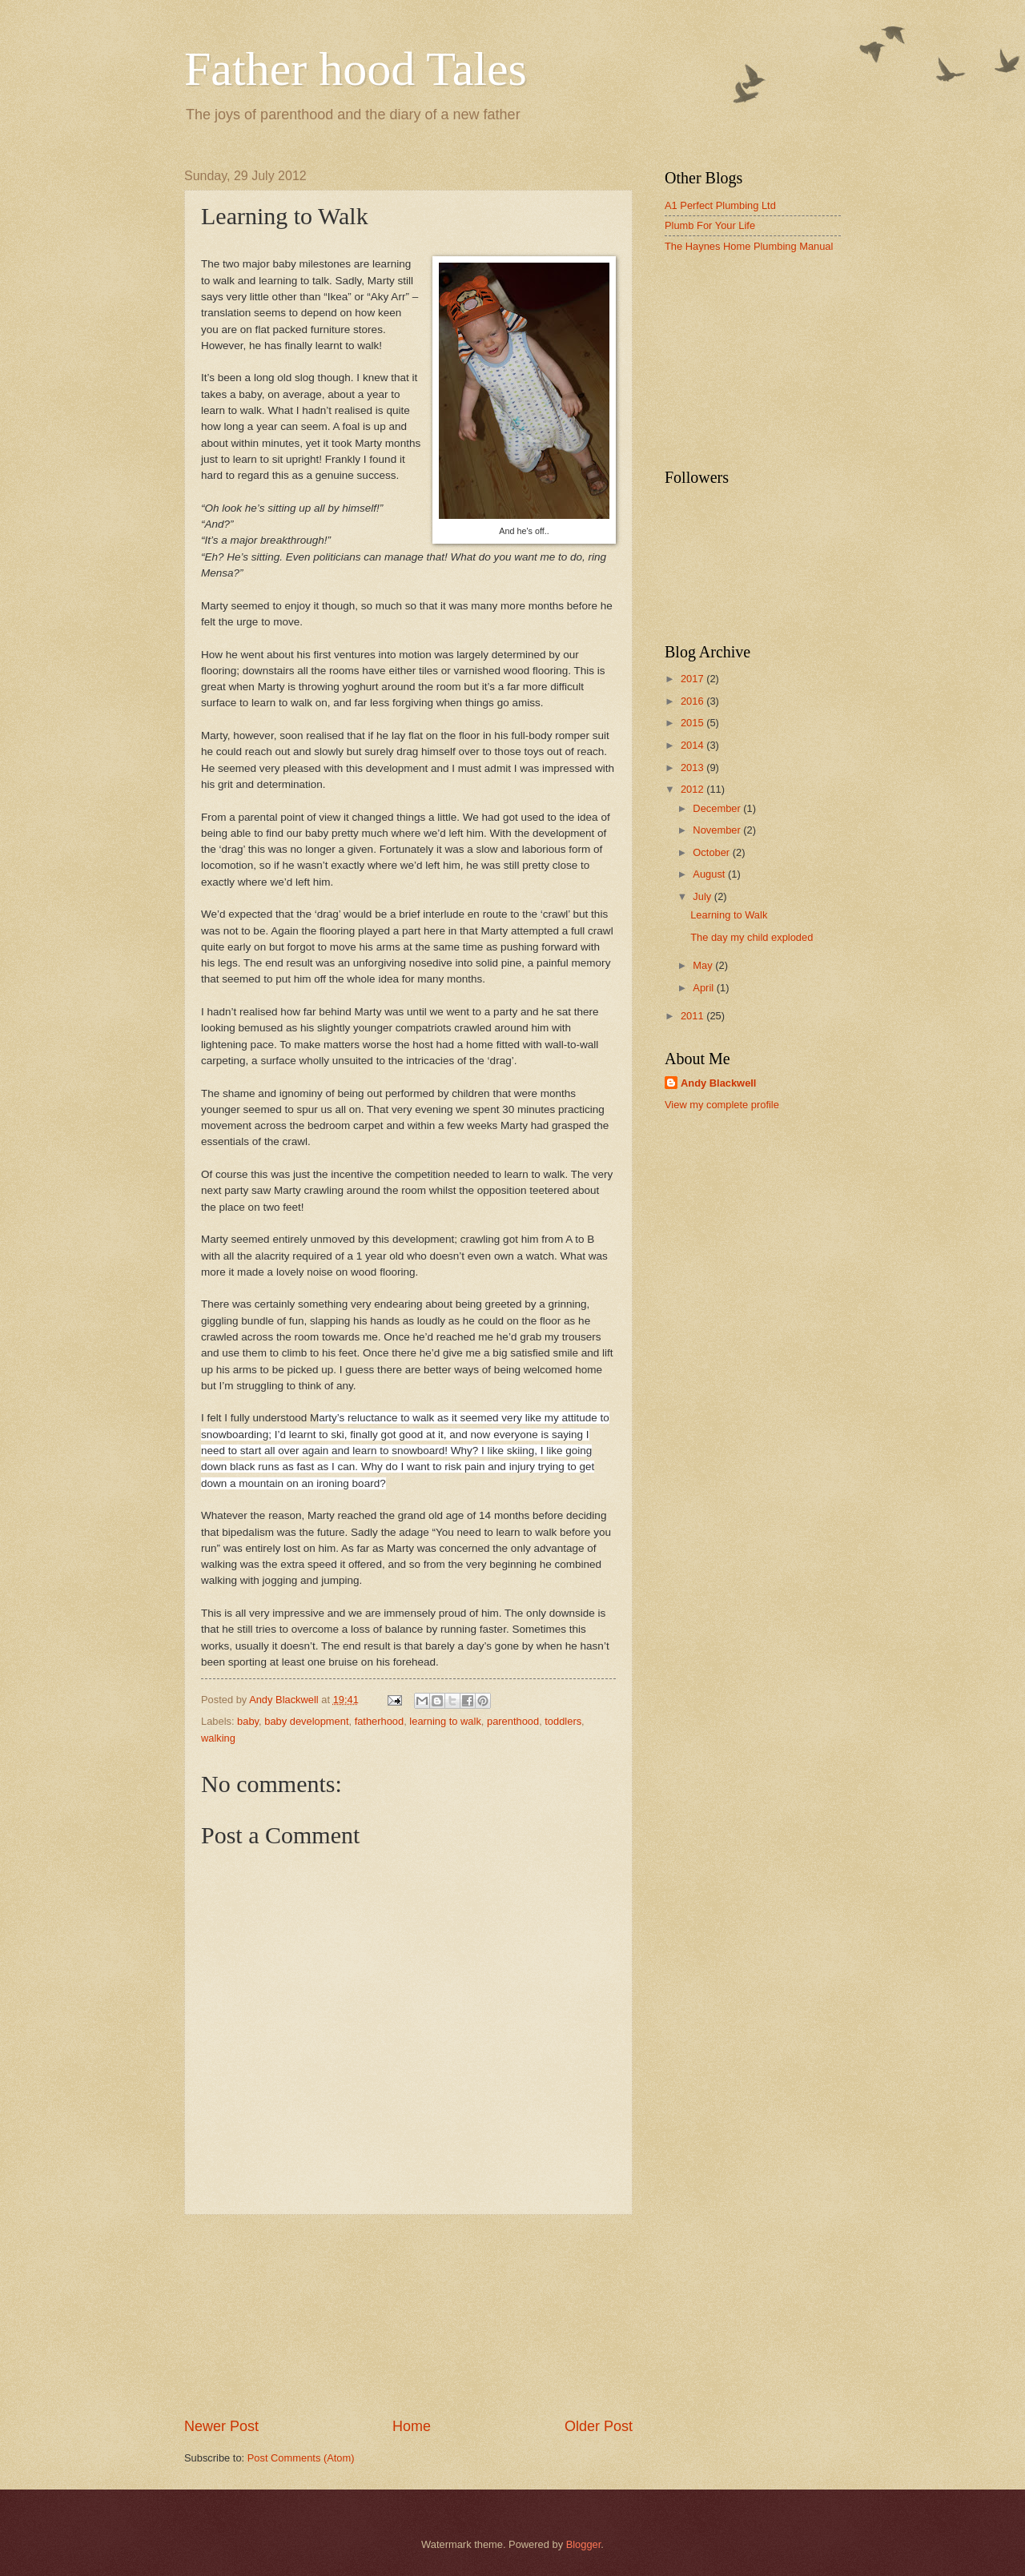 This screenshot has height=2576, width=1025. Describe the element at coordinates (703, 896) in the screenshot. I see `July` at that location.